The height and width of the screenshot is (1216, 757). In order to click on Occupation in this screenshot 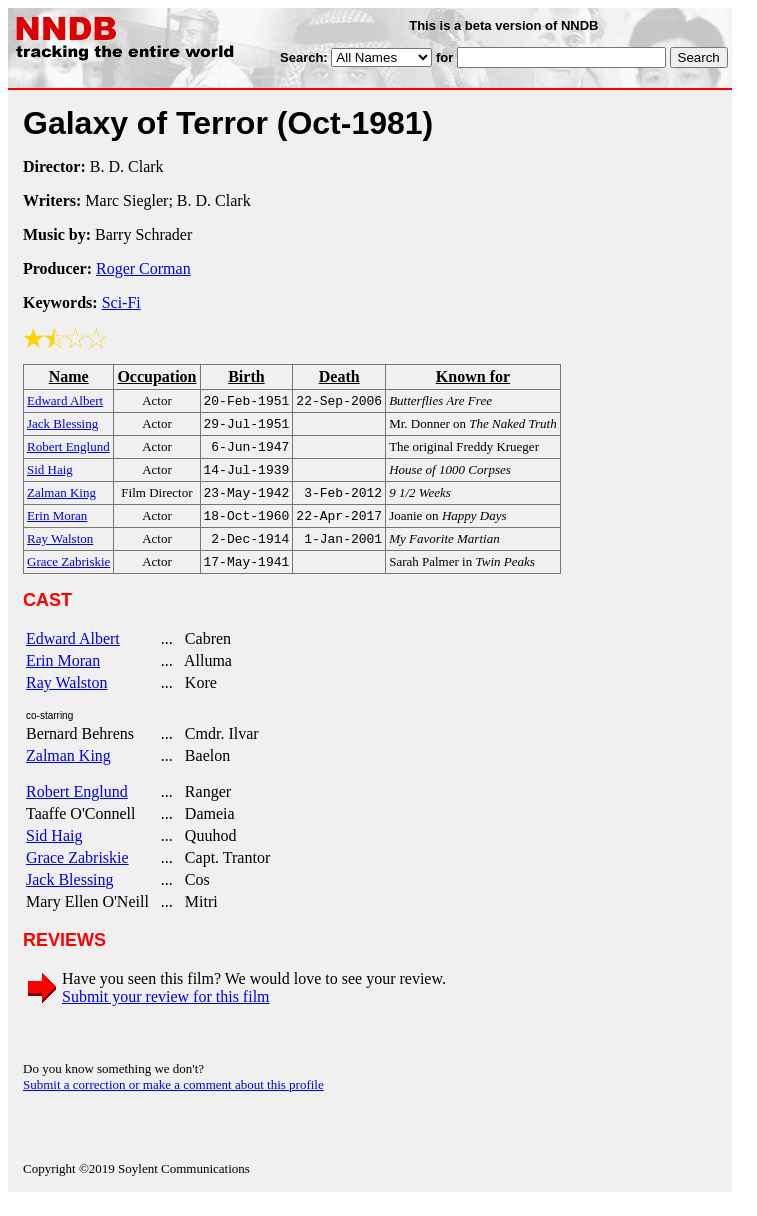, I will do `click(156, 376)`.